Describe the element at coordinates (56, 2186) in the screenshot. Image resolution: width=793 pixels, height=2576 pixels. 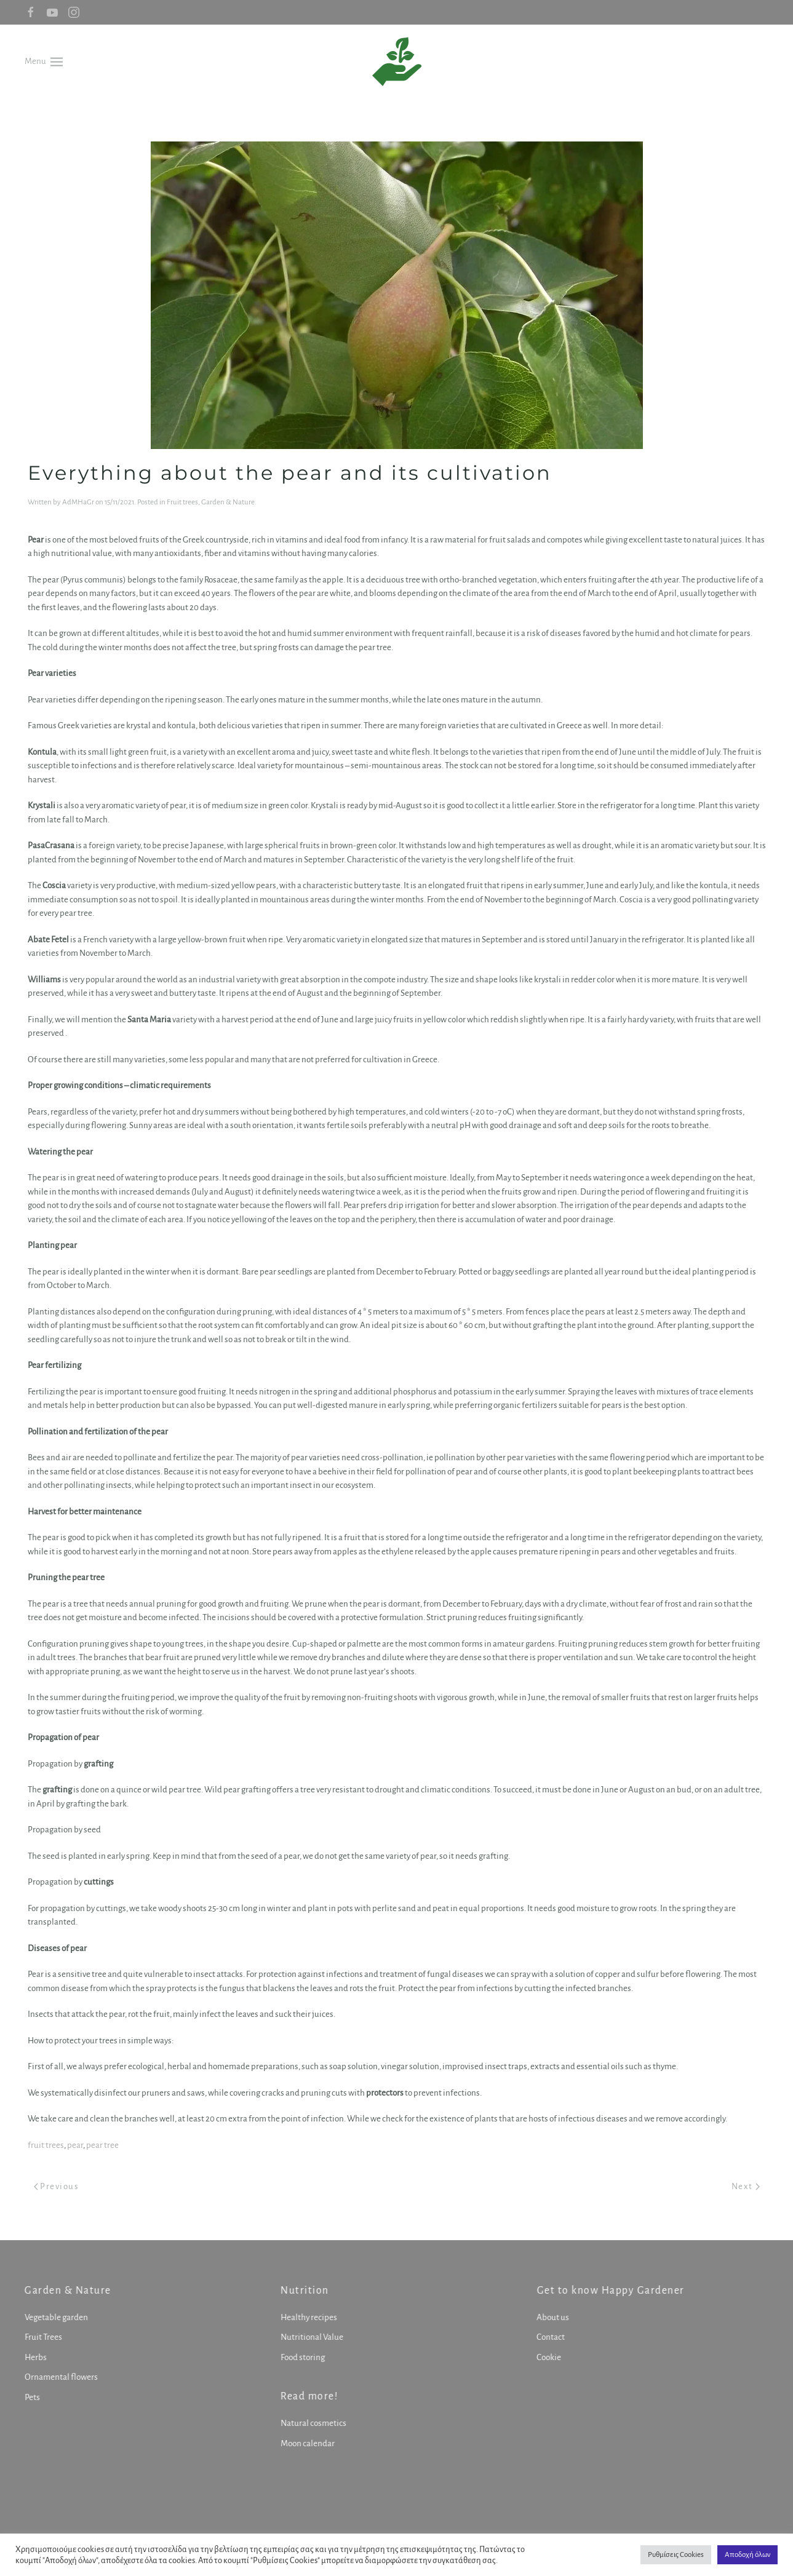
I see `Previous [Previous page]` at that location.